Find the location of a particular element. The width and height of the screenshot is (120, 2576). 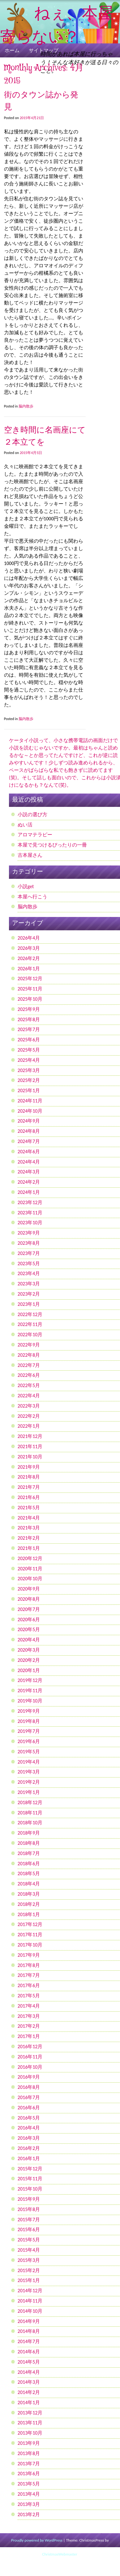

2015年11月 is located at coordinates (30, 2179).